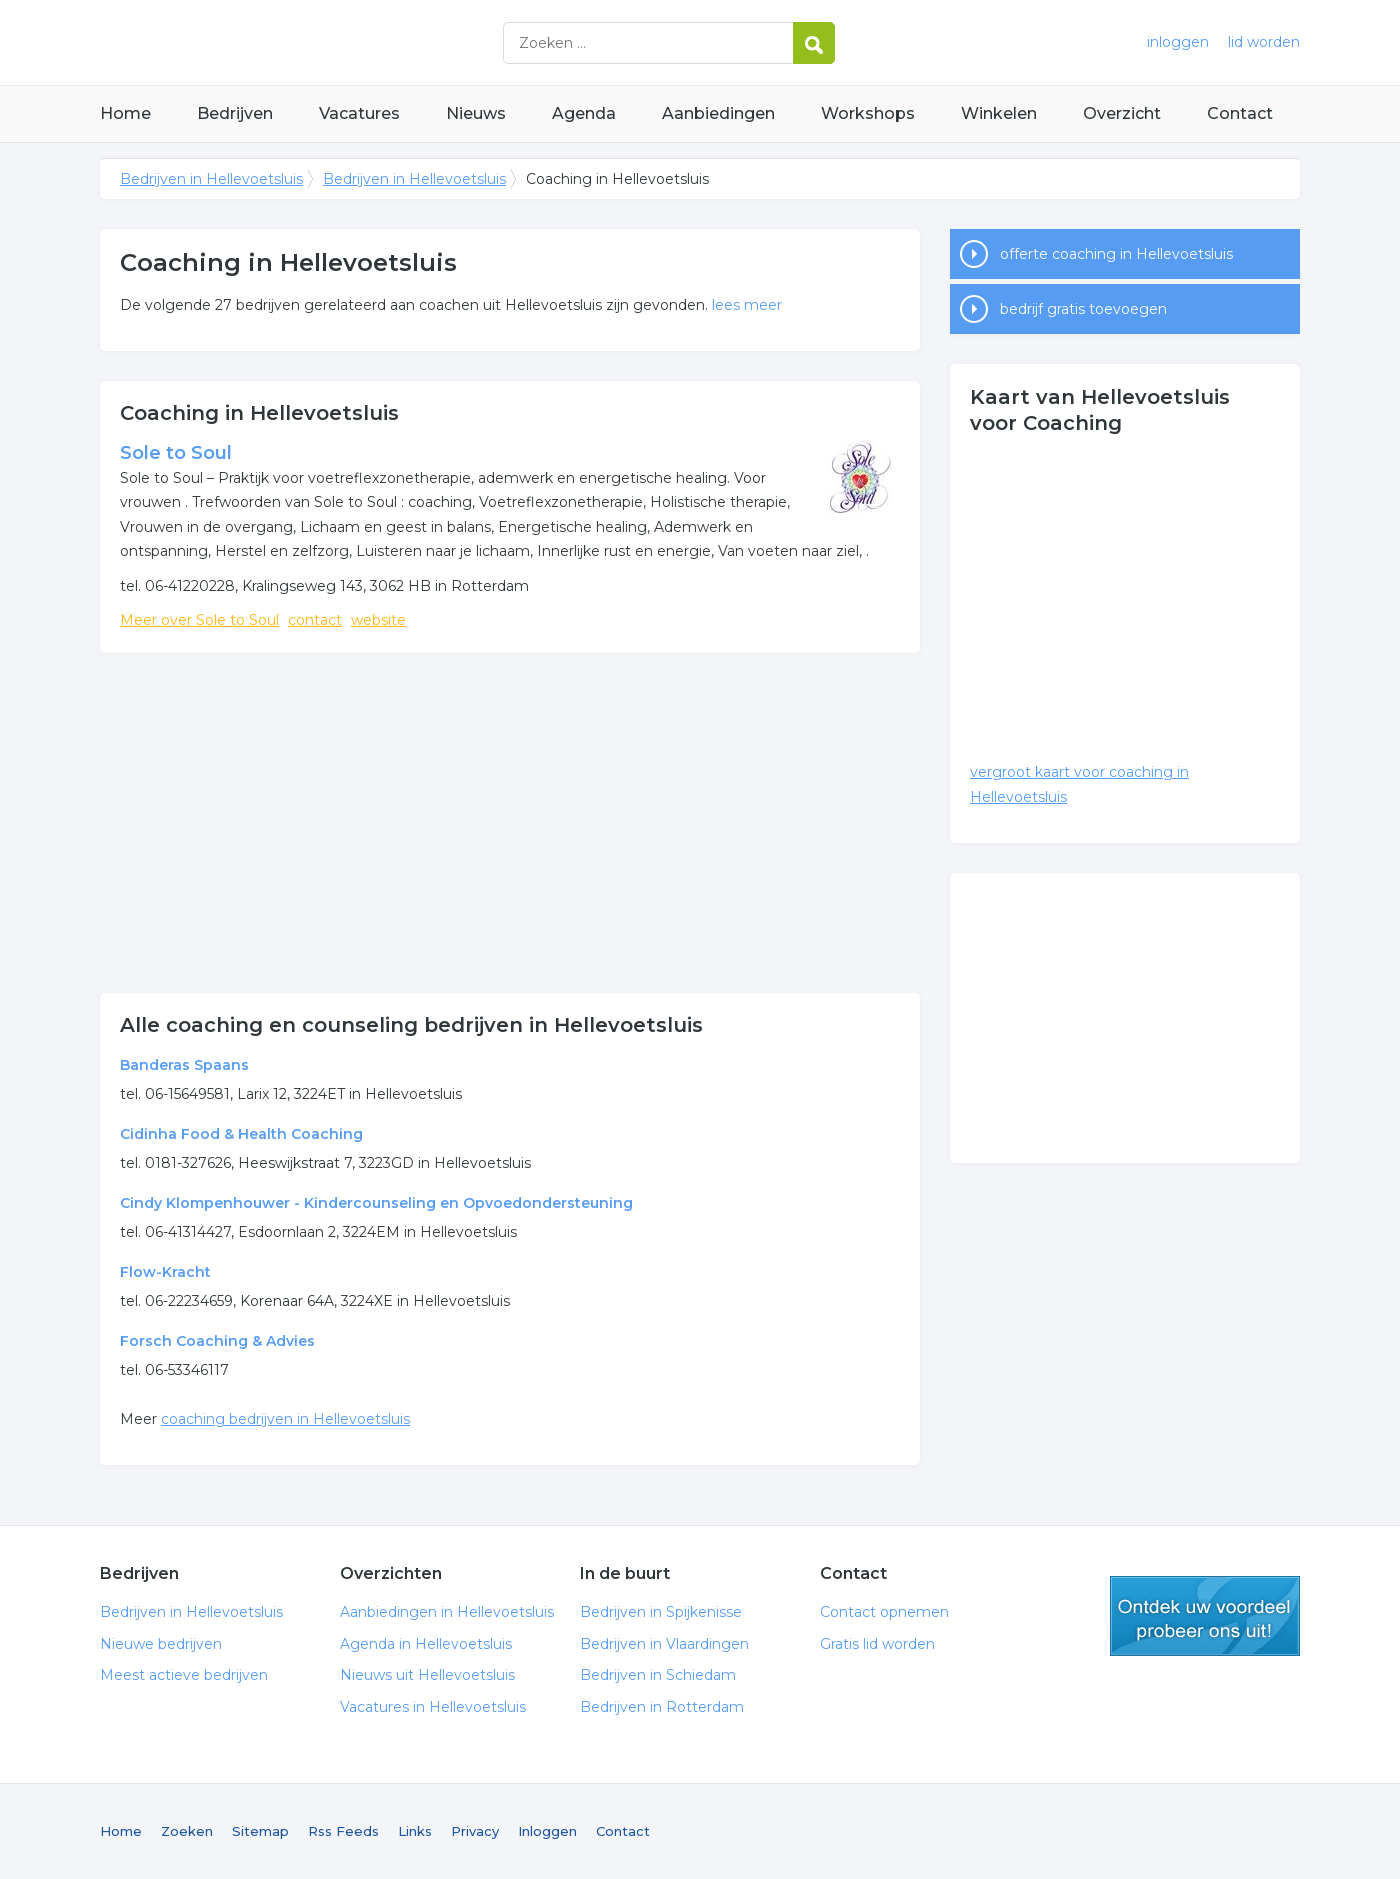 This screenshot has height=1879, width=1400. I want to click on Rss Feeds, so click(343, 1831).